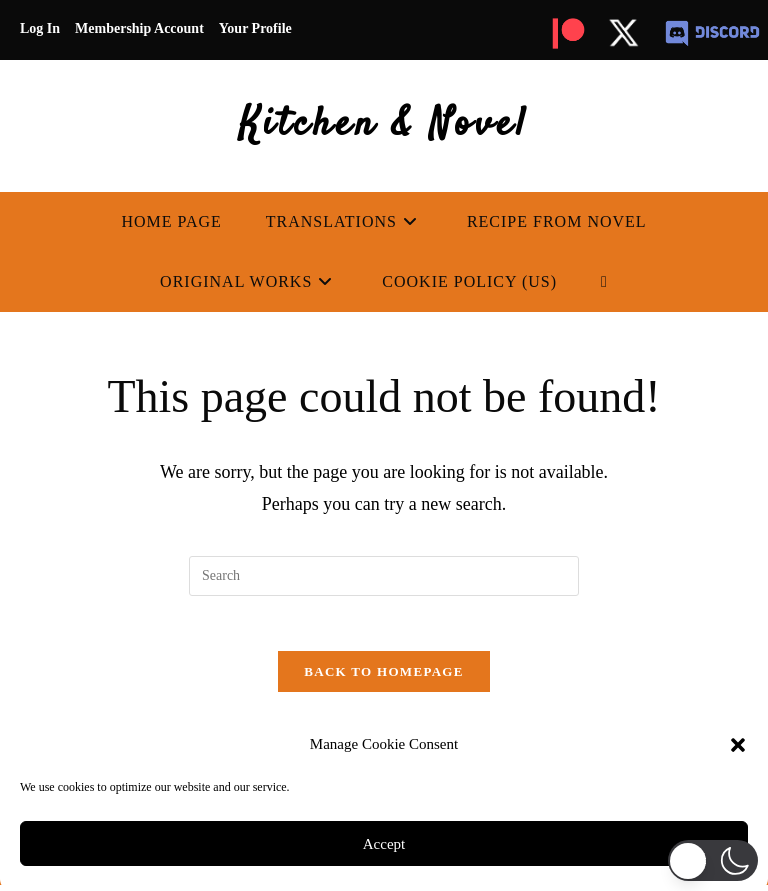 This screenshot has height=891, width=768. Describe the element at coordinates (738, 745) in the screenshot. I see `[button]` at that location.